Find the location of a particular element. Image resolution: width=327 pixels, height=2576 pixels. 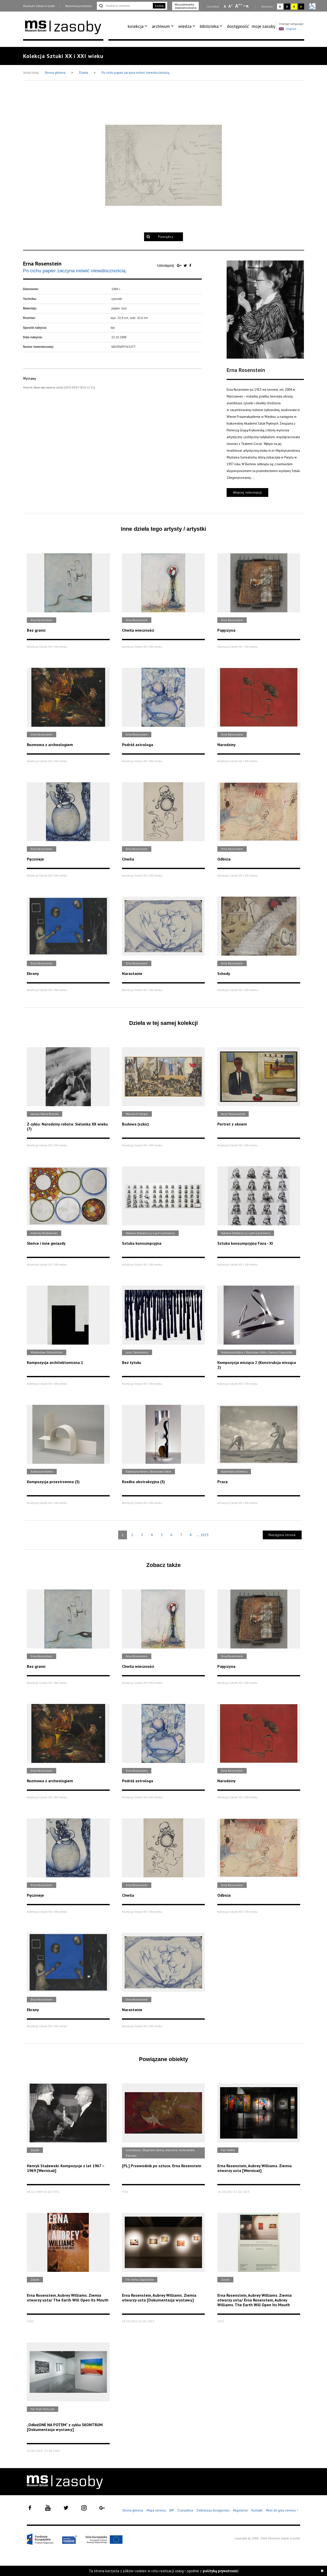

Erna Rosenstein is located at coordinates (42, 263).